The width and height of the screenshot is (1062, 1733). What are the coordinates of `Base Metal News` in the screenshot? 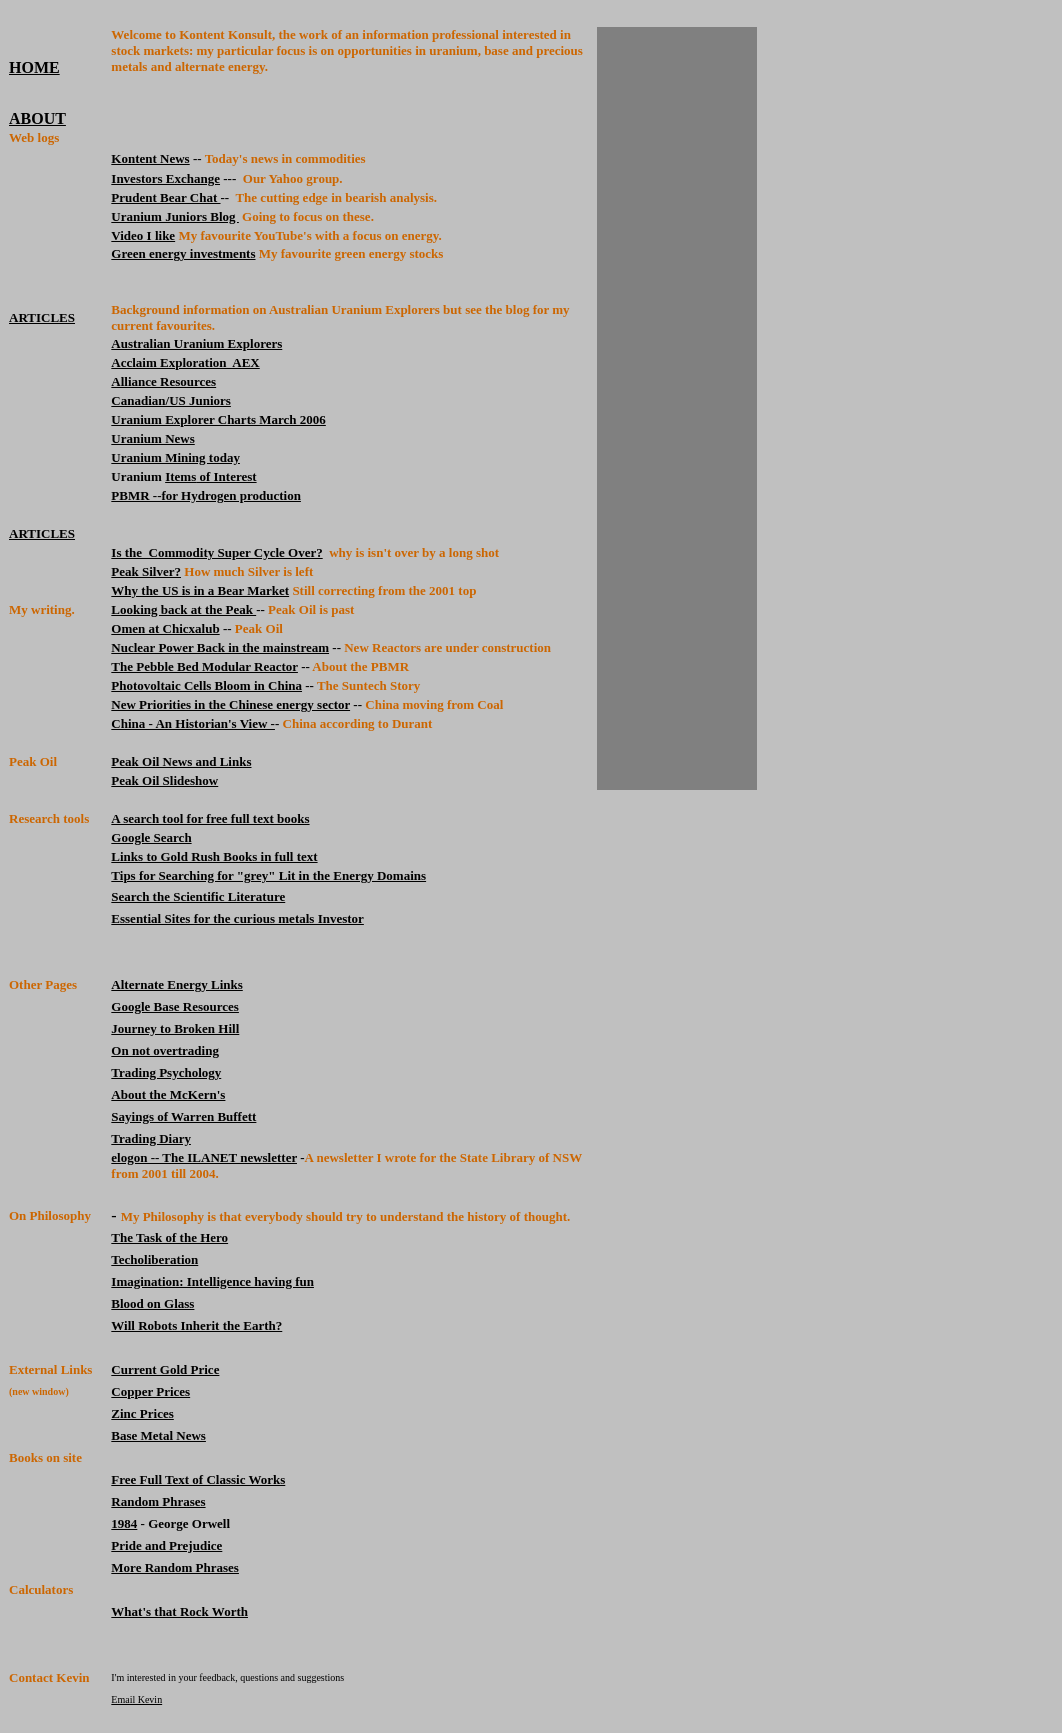 It's located at (158, 1435).